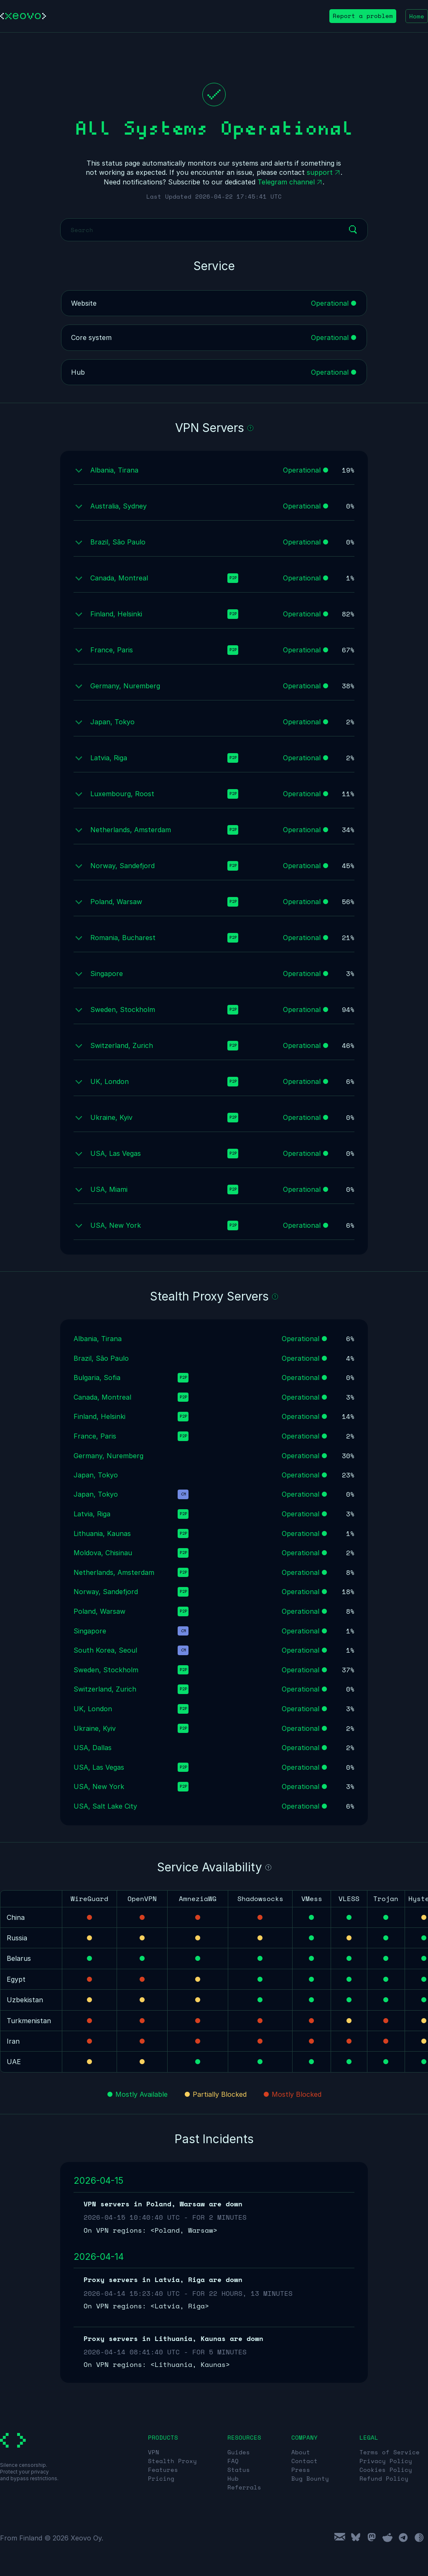  What do you see at coordinates (385, 2460) in the screenshot?
I see `Privacy Policy` at bounding box center [385, 2460].